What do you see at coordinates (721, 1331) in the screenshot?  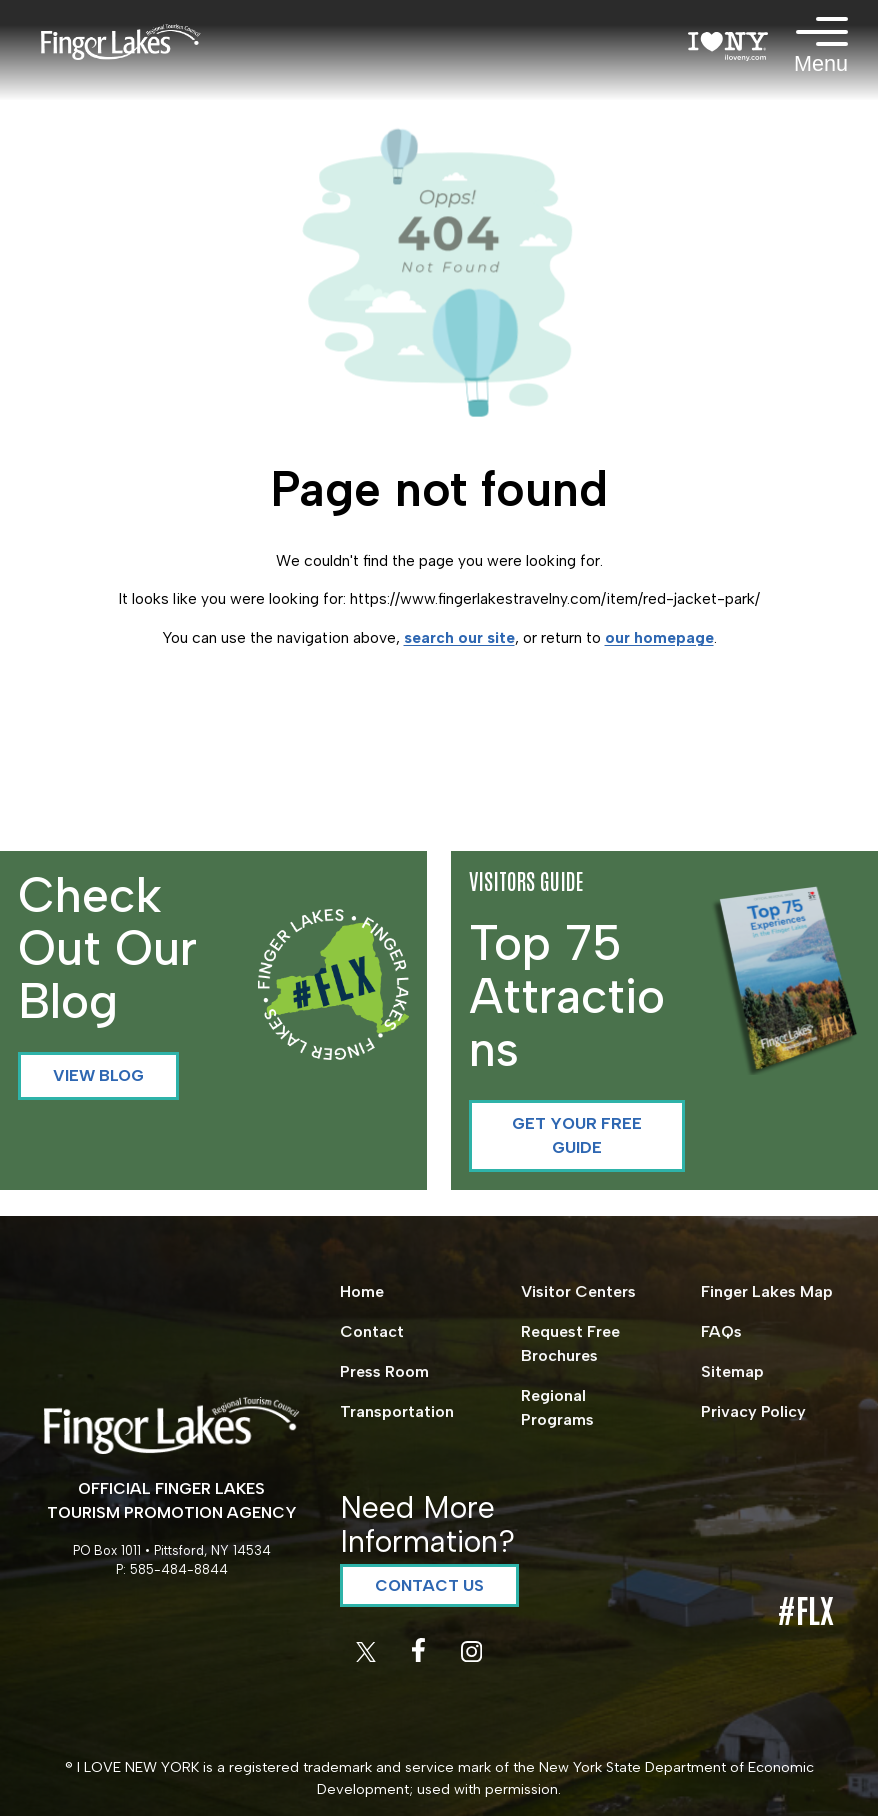 I see `FAQs` at bounding box center [721, 1331].